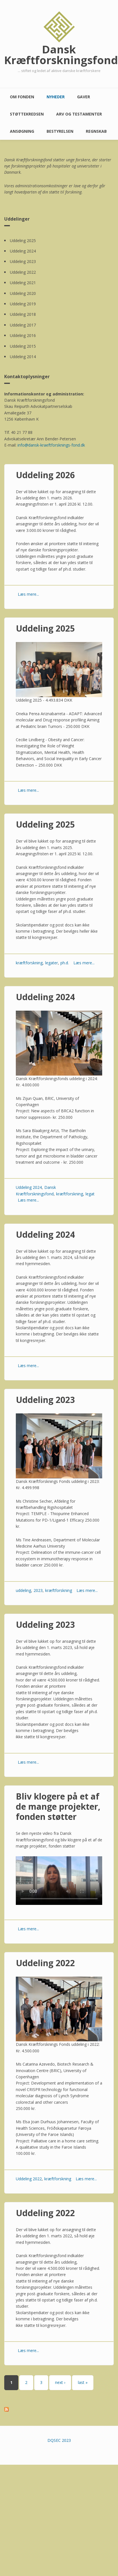 The width and height of the screenshot is (118, 2576). What do you see at coordinates (51, 962) in the screenshot?
I see `legater` at bounding box center [51, 962].